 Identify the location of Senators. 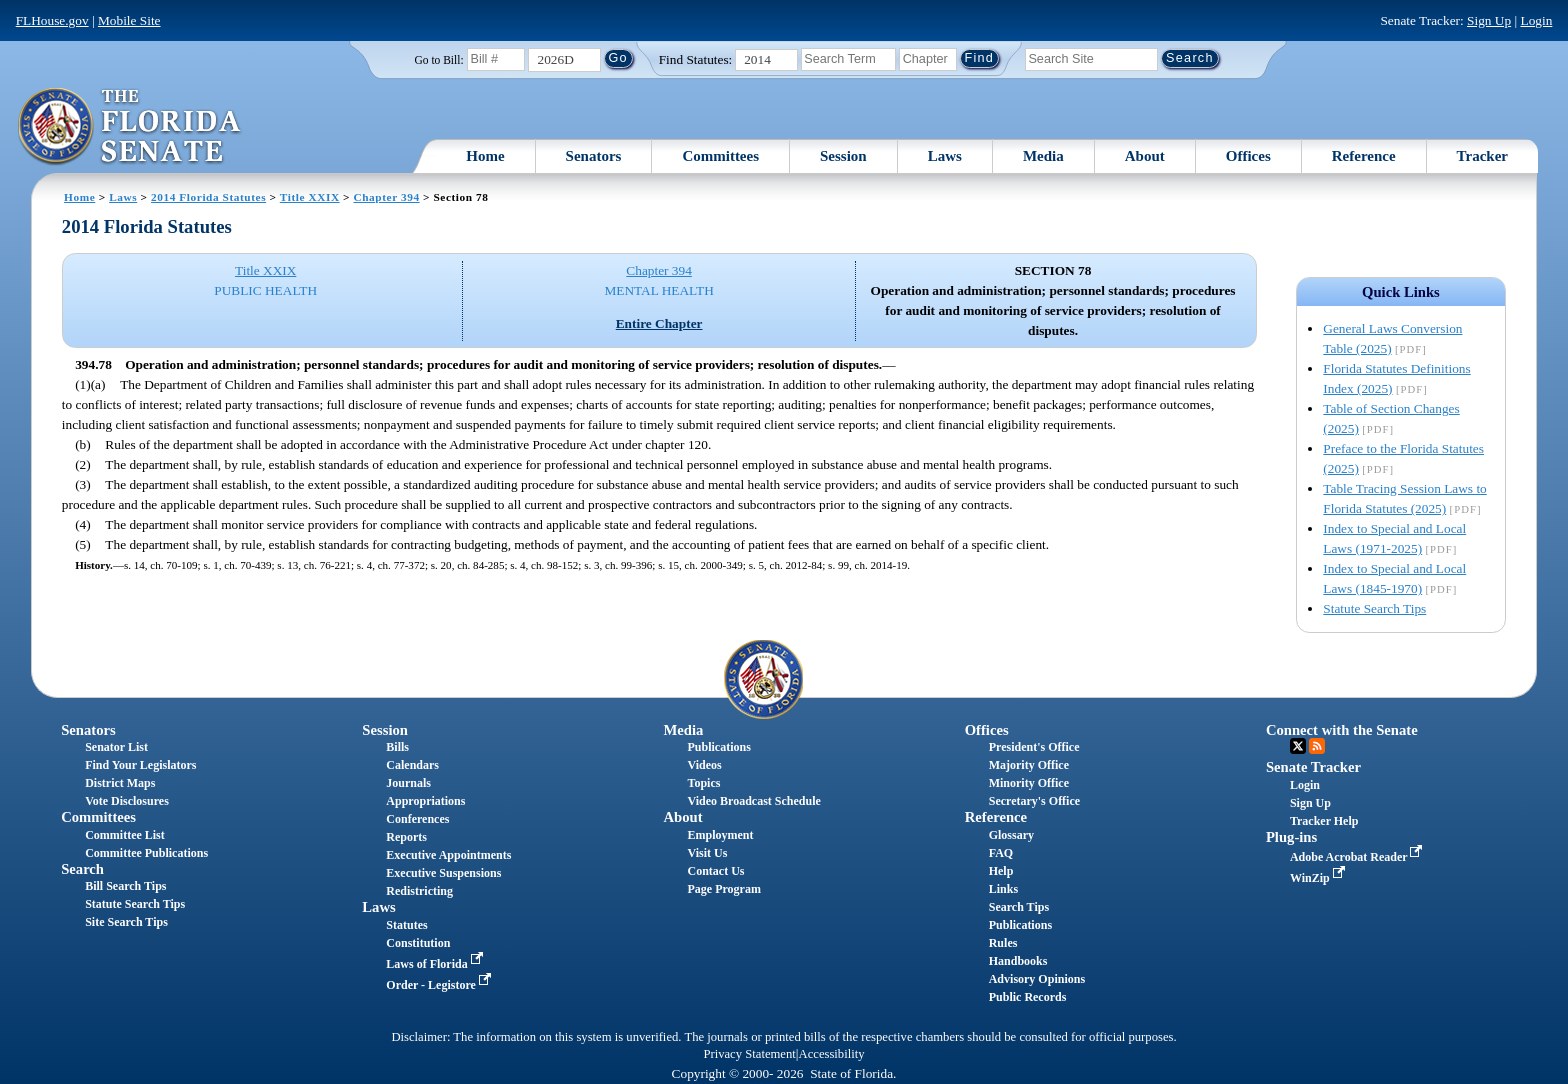
(594, 156).